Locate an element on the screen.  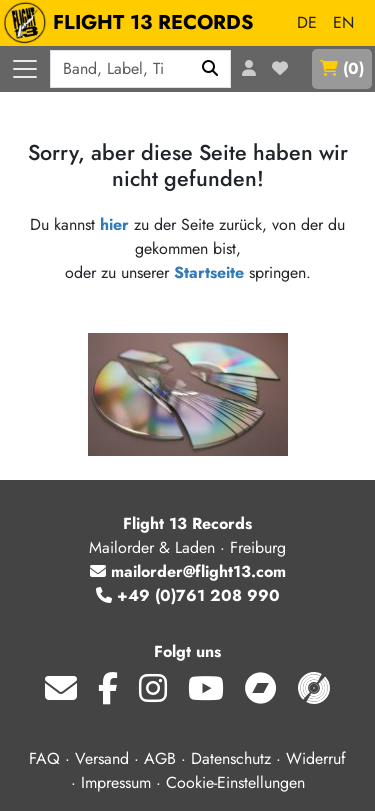
Cookie-Einstellungen is located at coordinates (235, 782).